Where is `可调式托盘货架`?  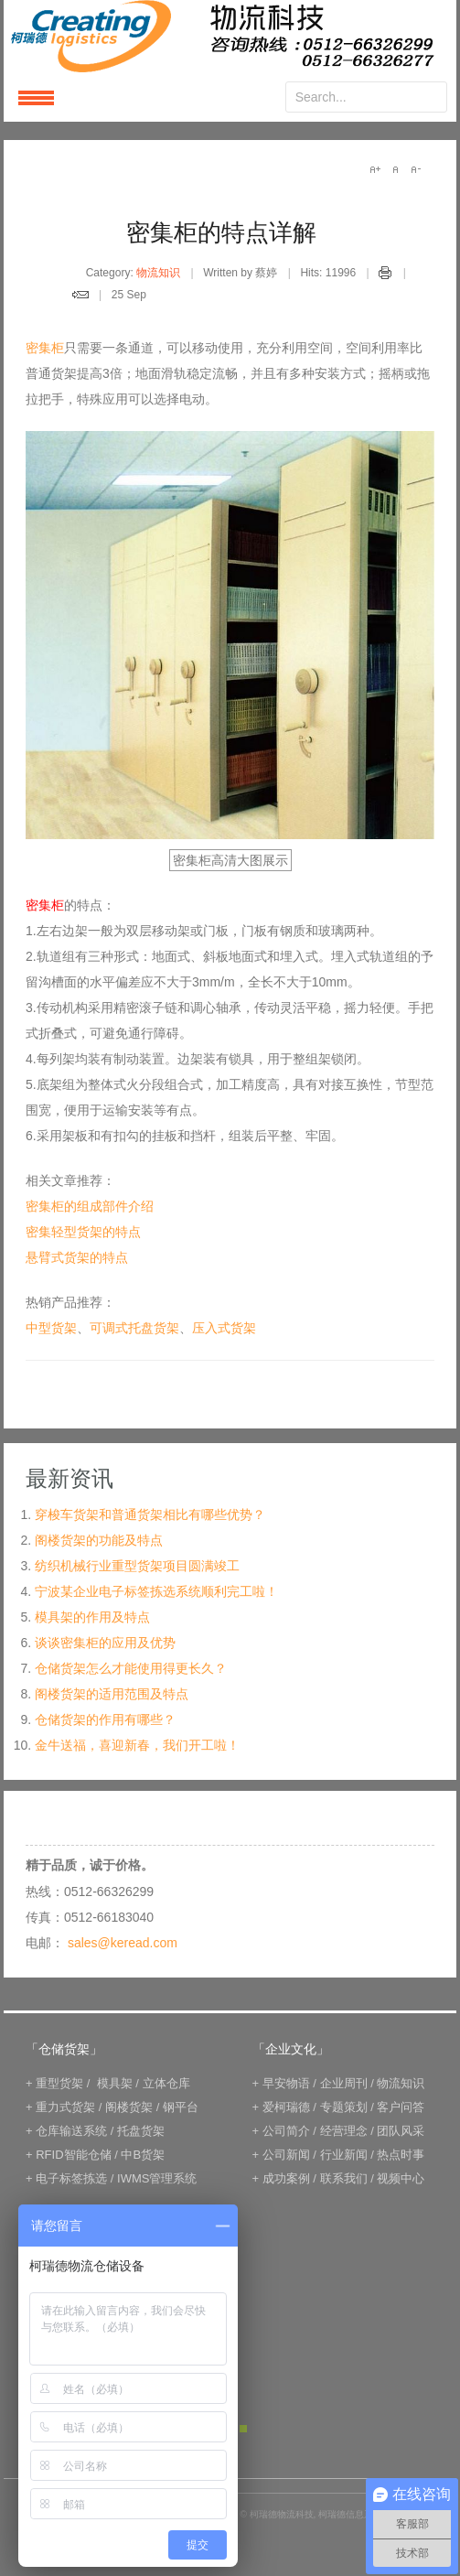
可调式托盘货架 is located at coordinates (134, 1327).